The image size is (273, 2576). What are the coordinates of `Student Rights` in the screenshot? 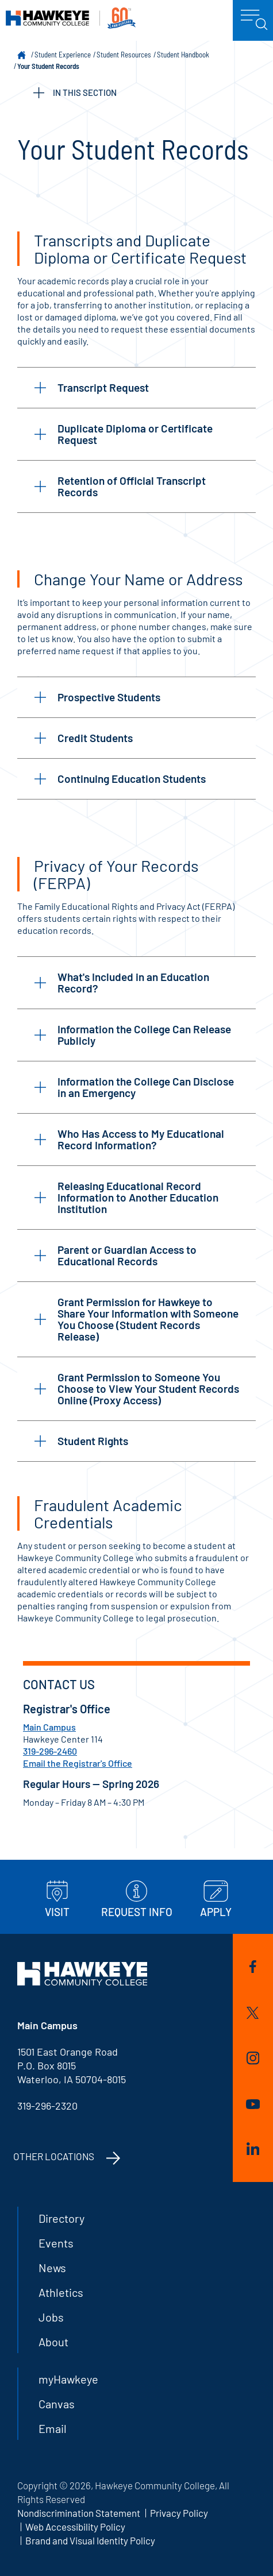 It's located at (81, 1440).